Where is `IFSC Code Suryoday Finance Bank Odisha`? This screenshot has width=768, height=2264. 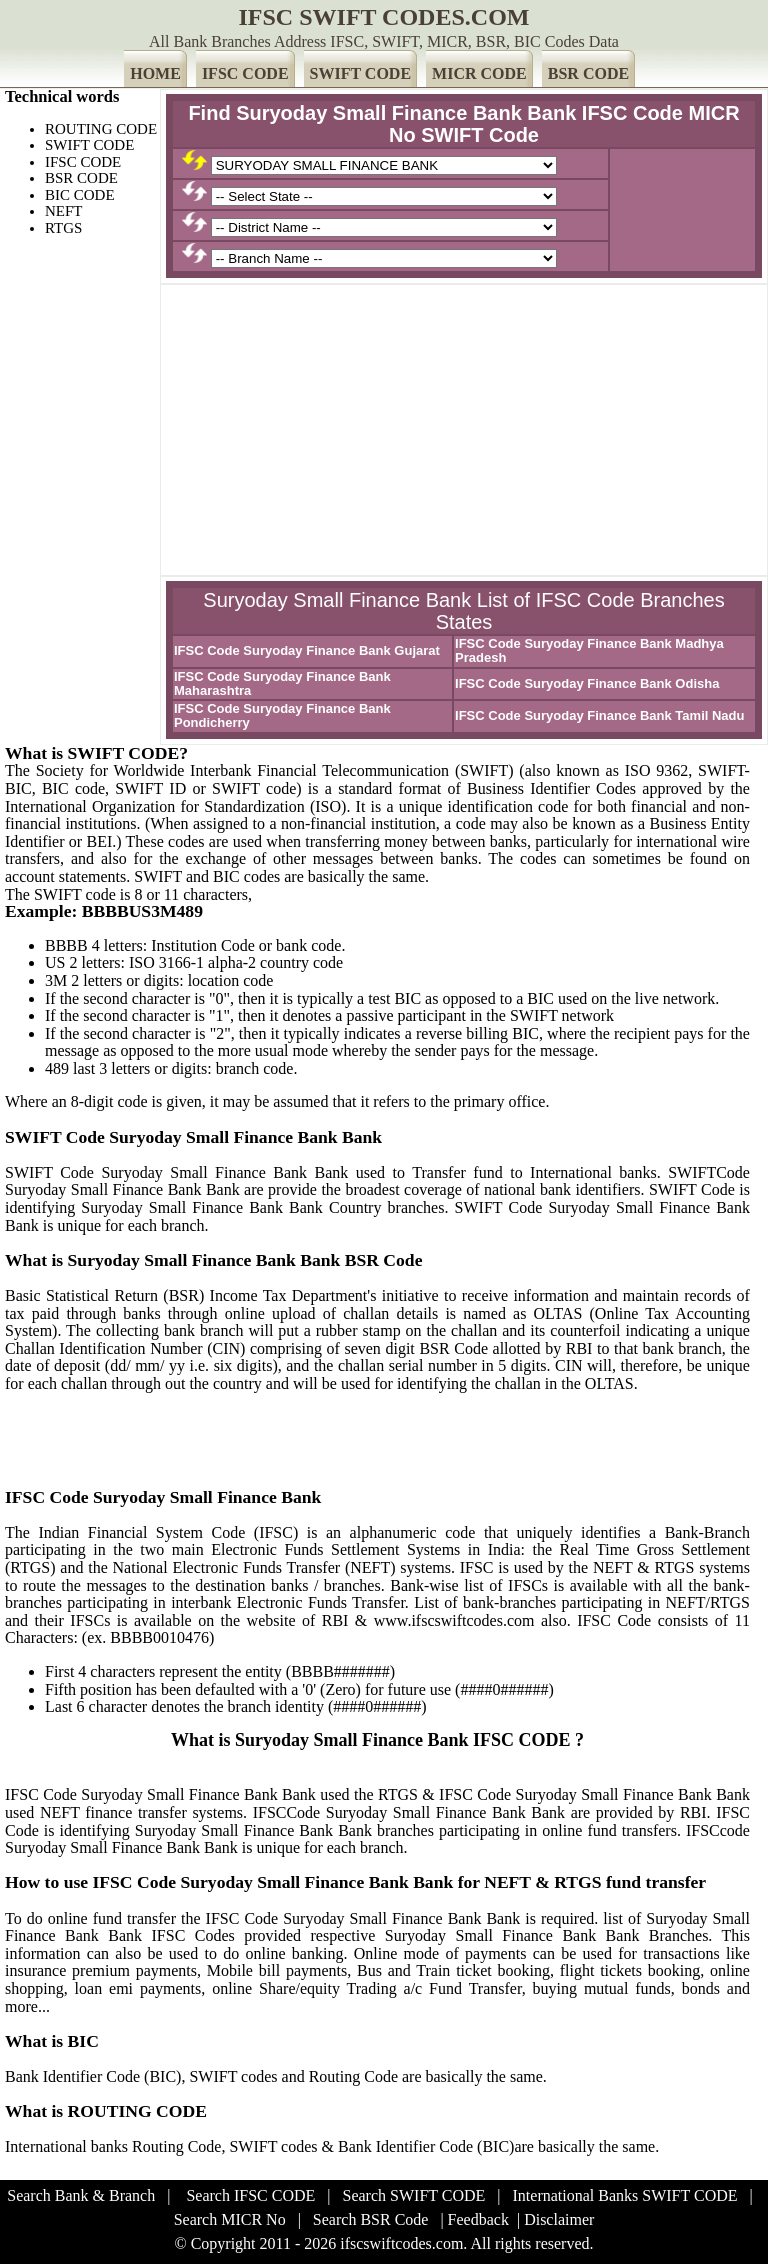 IFSC Code Suryoday Finance Bank Odisha is located at coordinates (587, 683).